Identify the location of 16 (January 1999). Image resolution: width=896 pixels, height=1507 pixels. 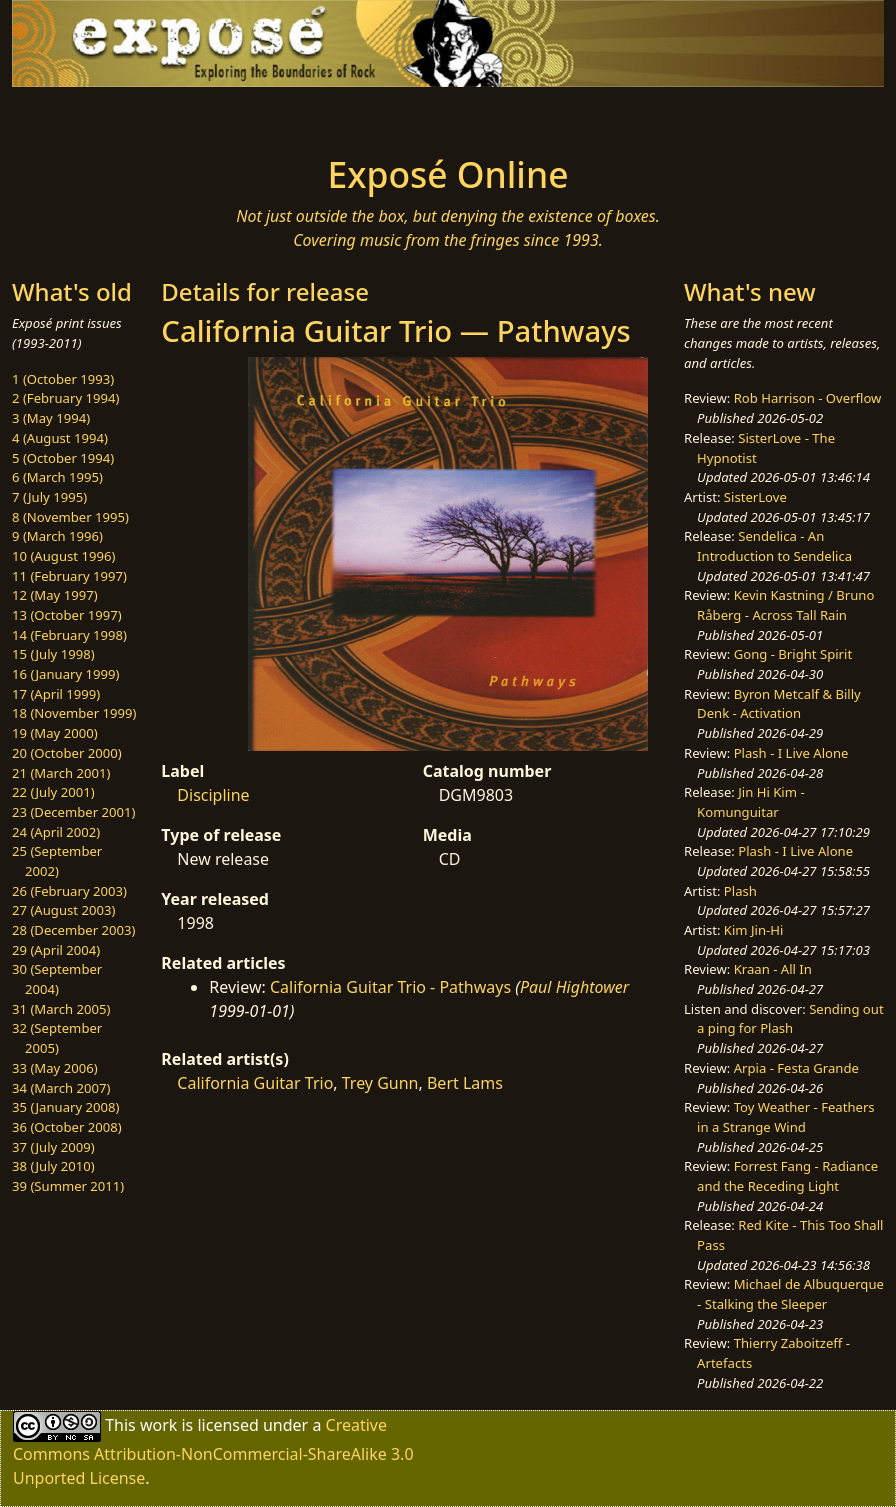
(65, 674).